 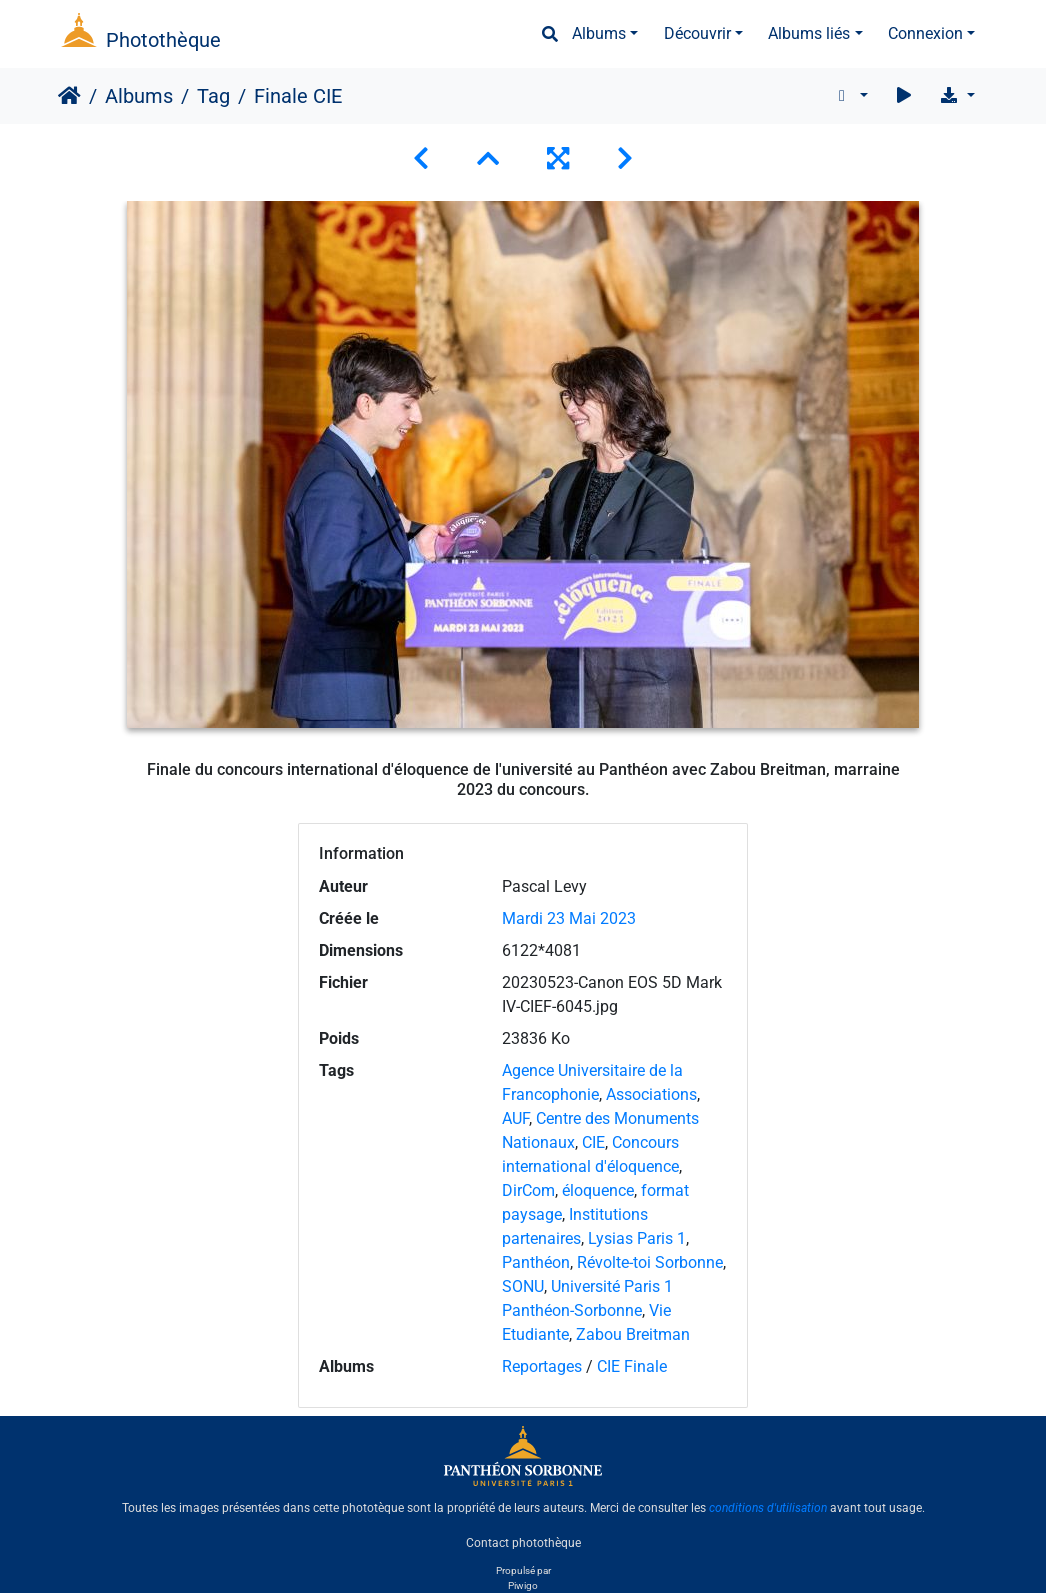 I want to click on Découvrir, so click(x=697, y=33).